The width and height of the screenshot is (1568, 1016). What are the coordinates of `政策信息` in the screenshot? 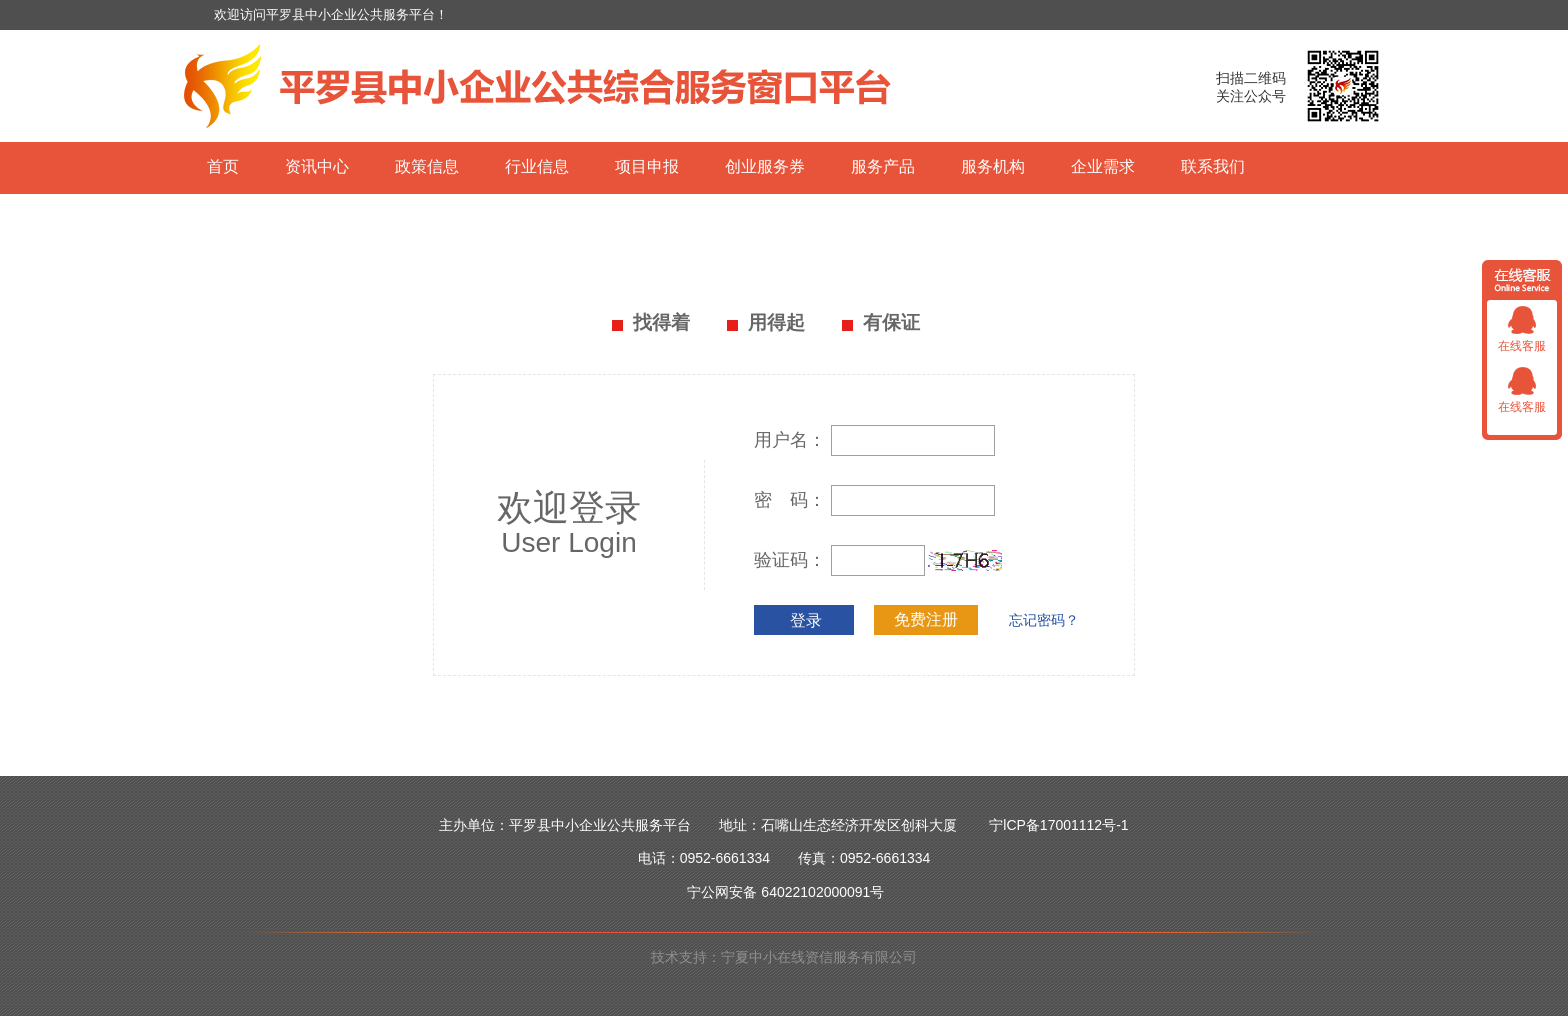 It's located at (427, 166).